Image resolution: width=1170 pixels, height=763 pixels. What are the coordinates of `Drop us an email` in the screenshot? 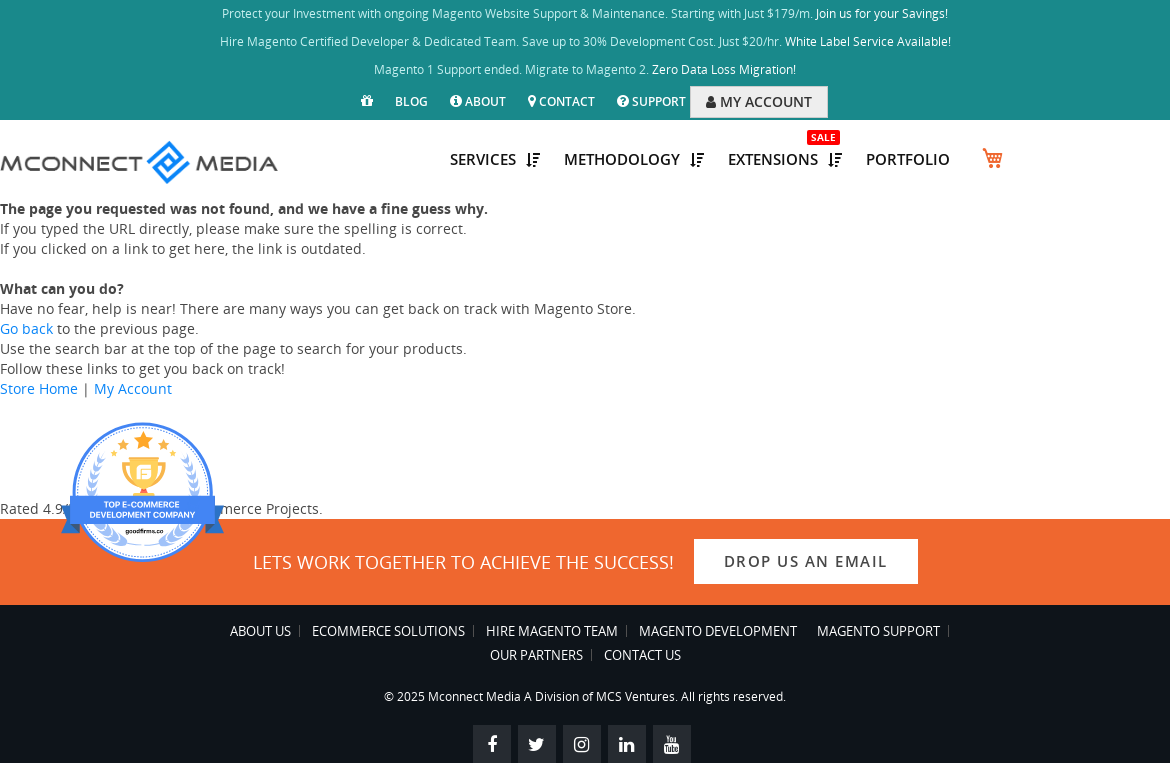 It's located at (806, 561).